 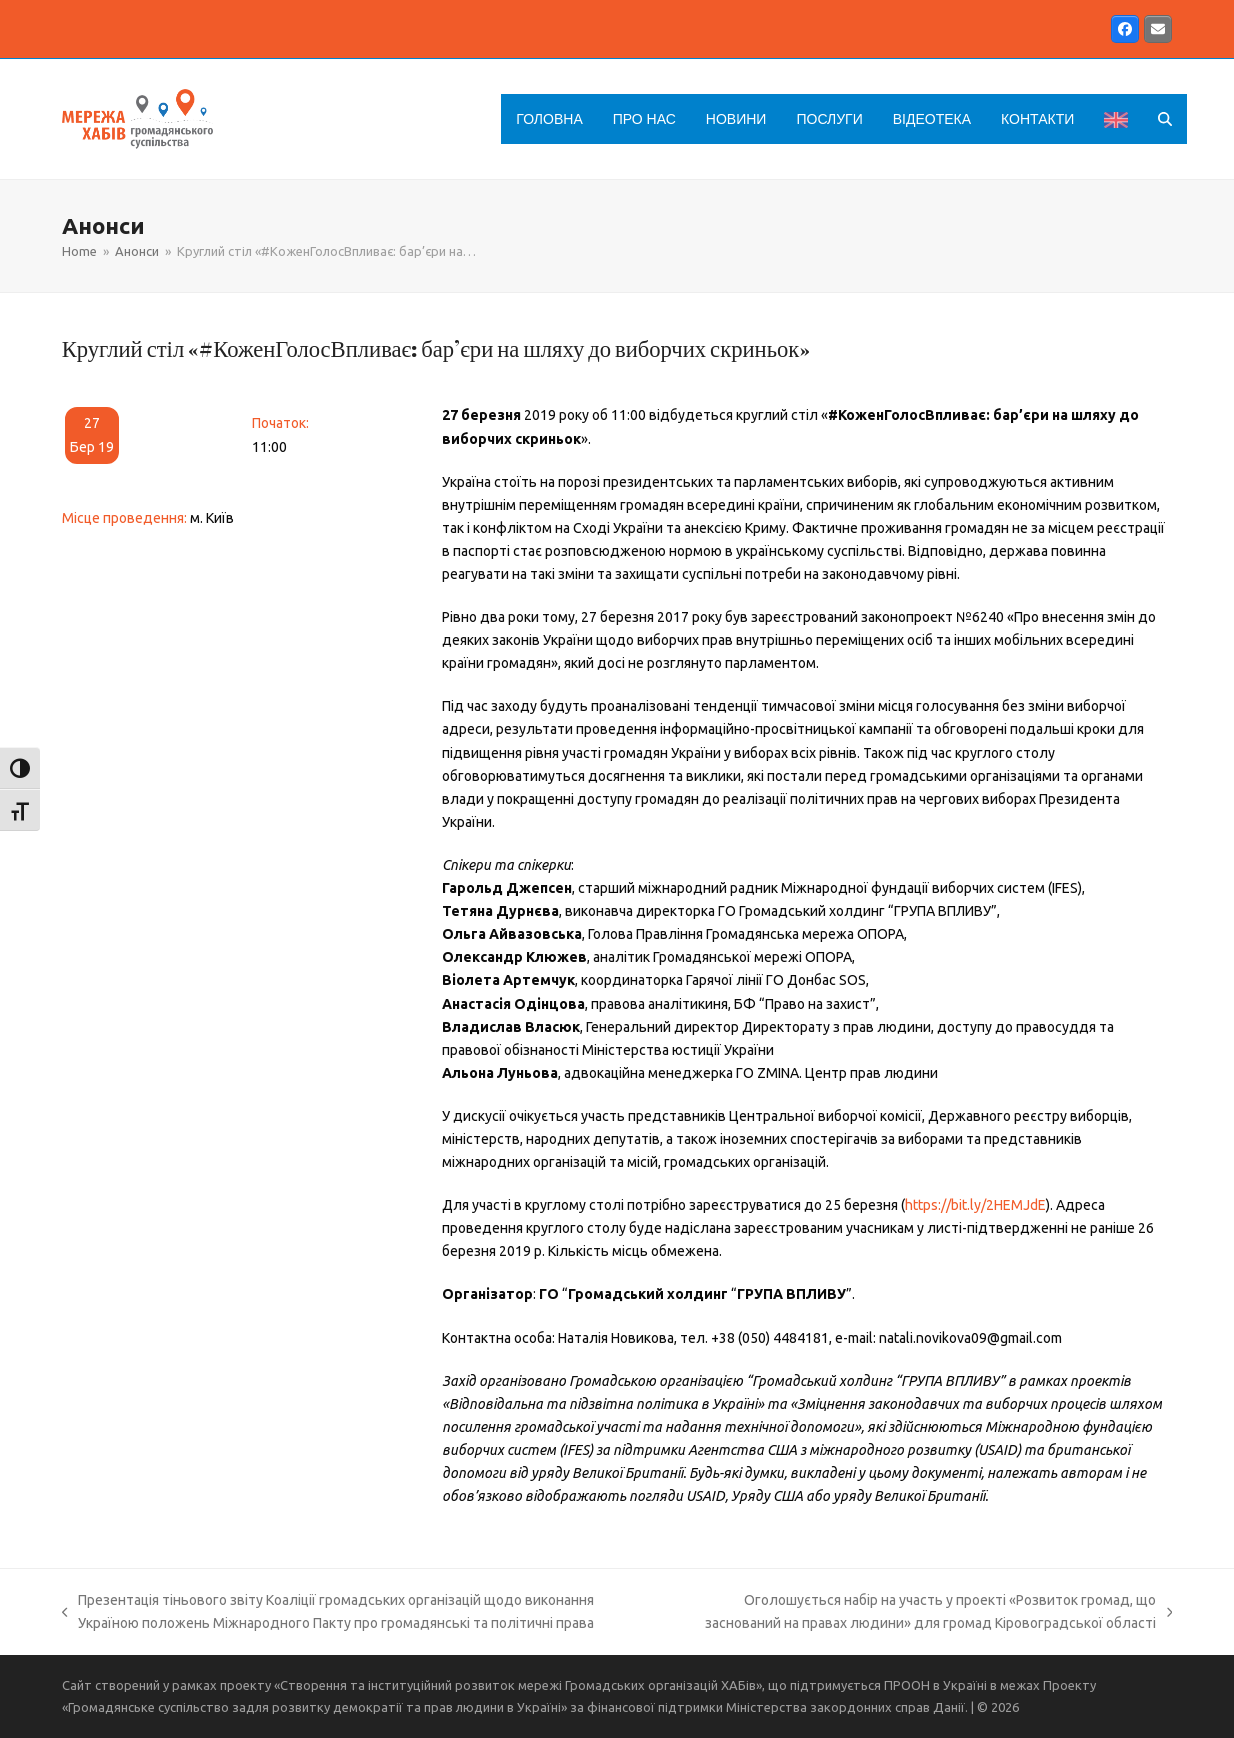 I want to click on [button], so click(x=1165, y=119).